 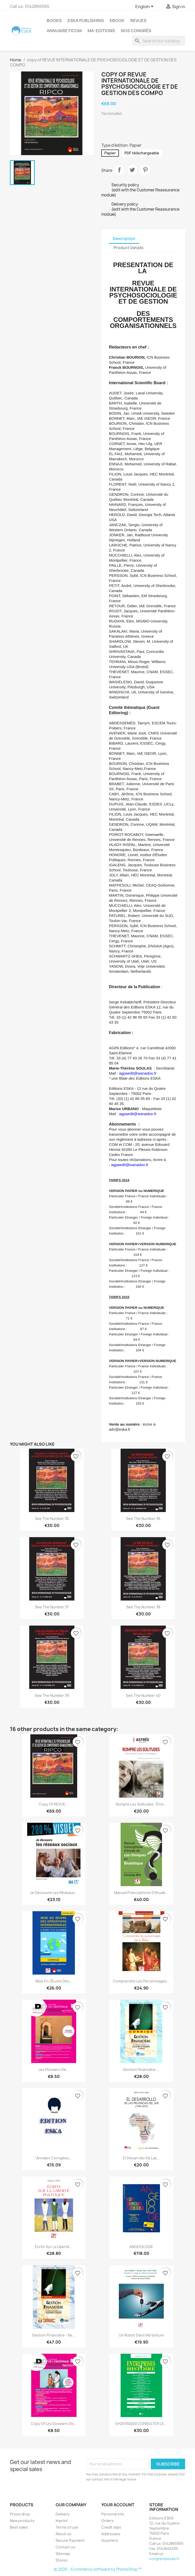 I want to click on Your account, so click(x=117, y=2505).